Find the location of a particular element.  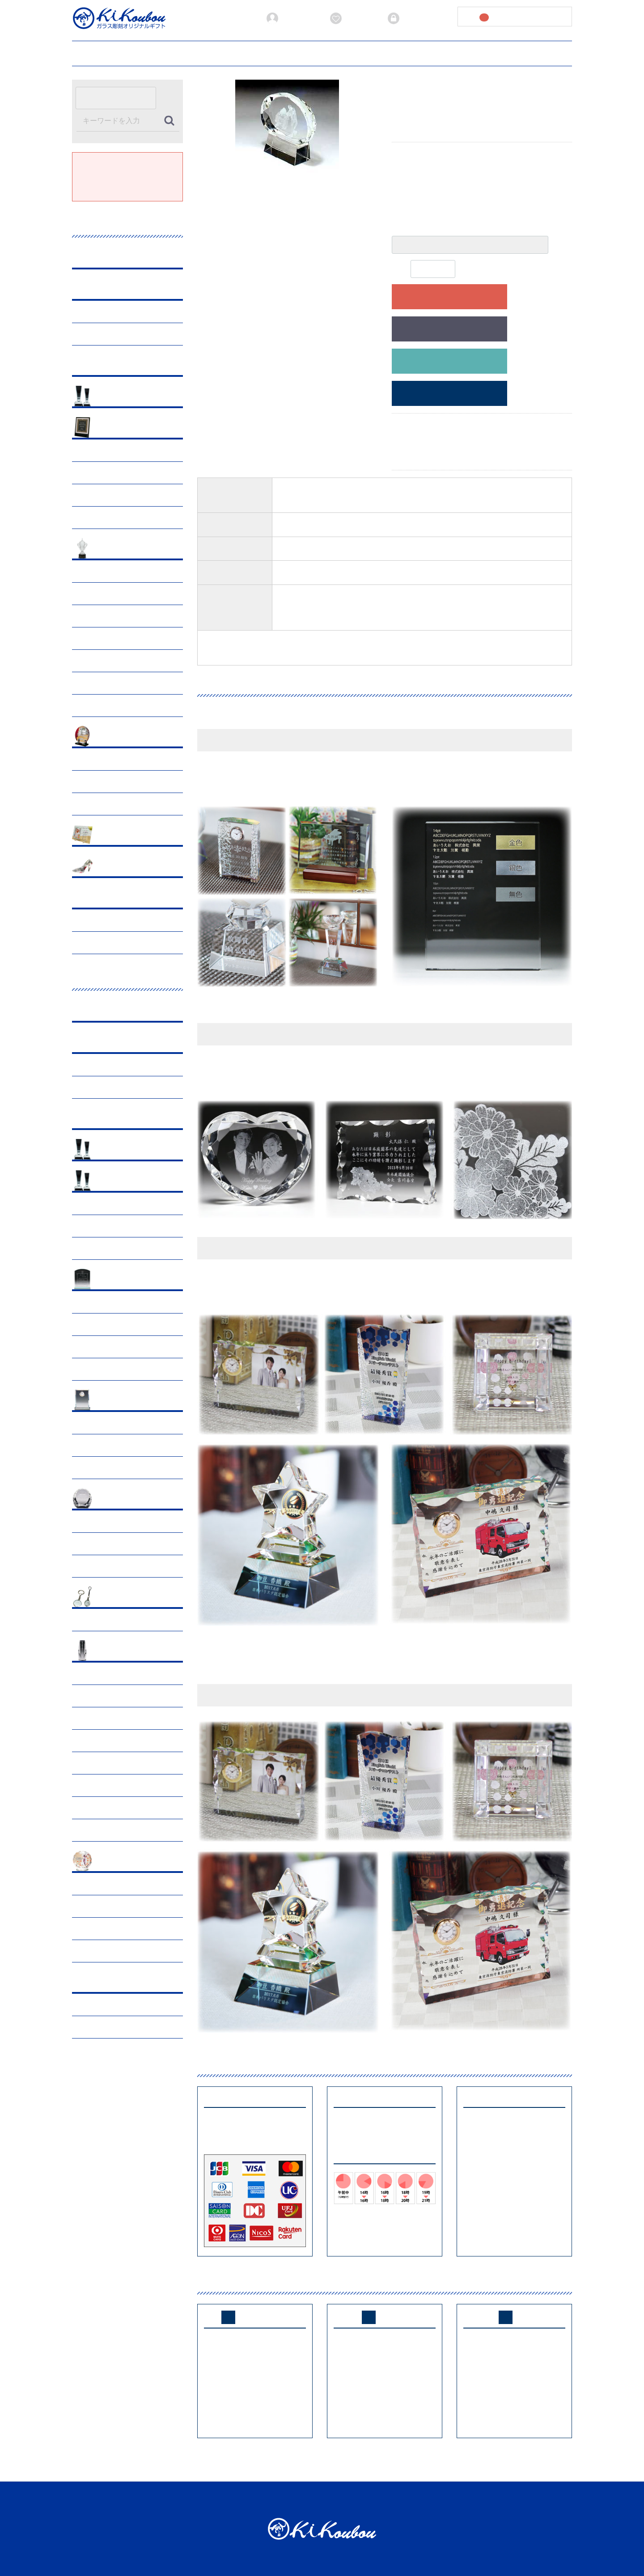

お気に入りに追加 is located at coordinates (449, 329).